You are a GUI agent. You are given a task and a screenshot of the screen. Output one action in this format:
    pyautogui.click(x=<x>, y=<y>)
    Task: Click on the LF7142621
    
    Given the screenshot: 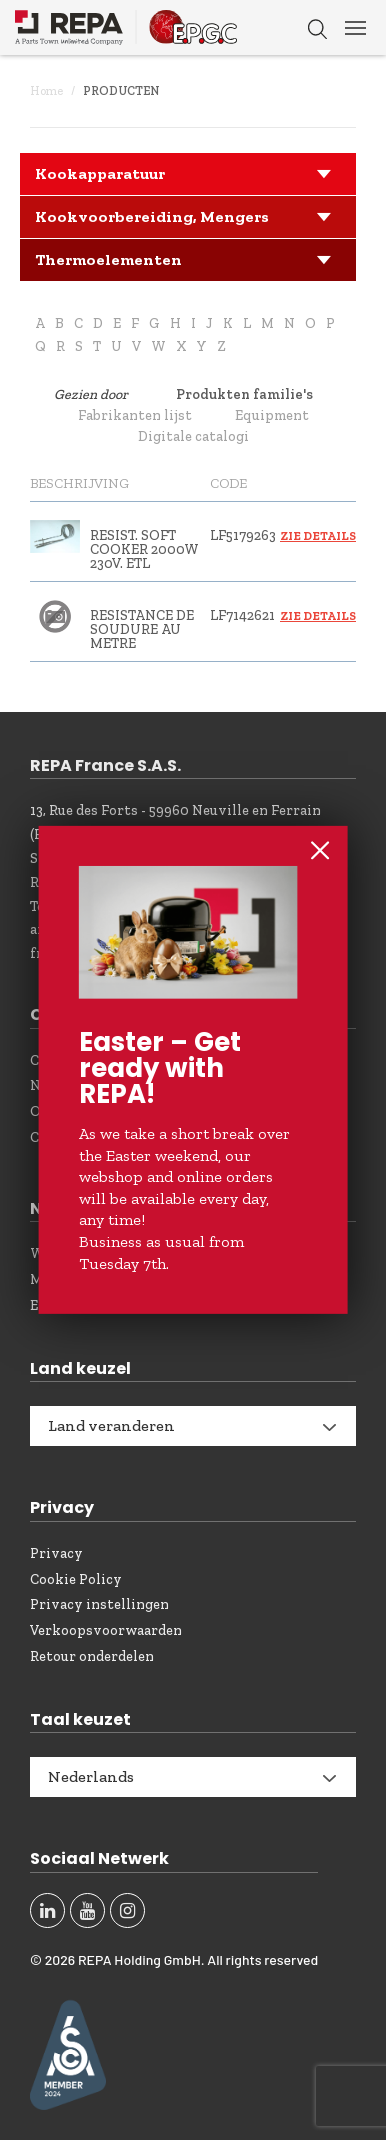 What is the action you would take?
    pyautogui.click(x=242, y=615)
    